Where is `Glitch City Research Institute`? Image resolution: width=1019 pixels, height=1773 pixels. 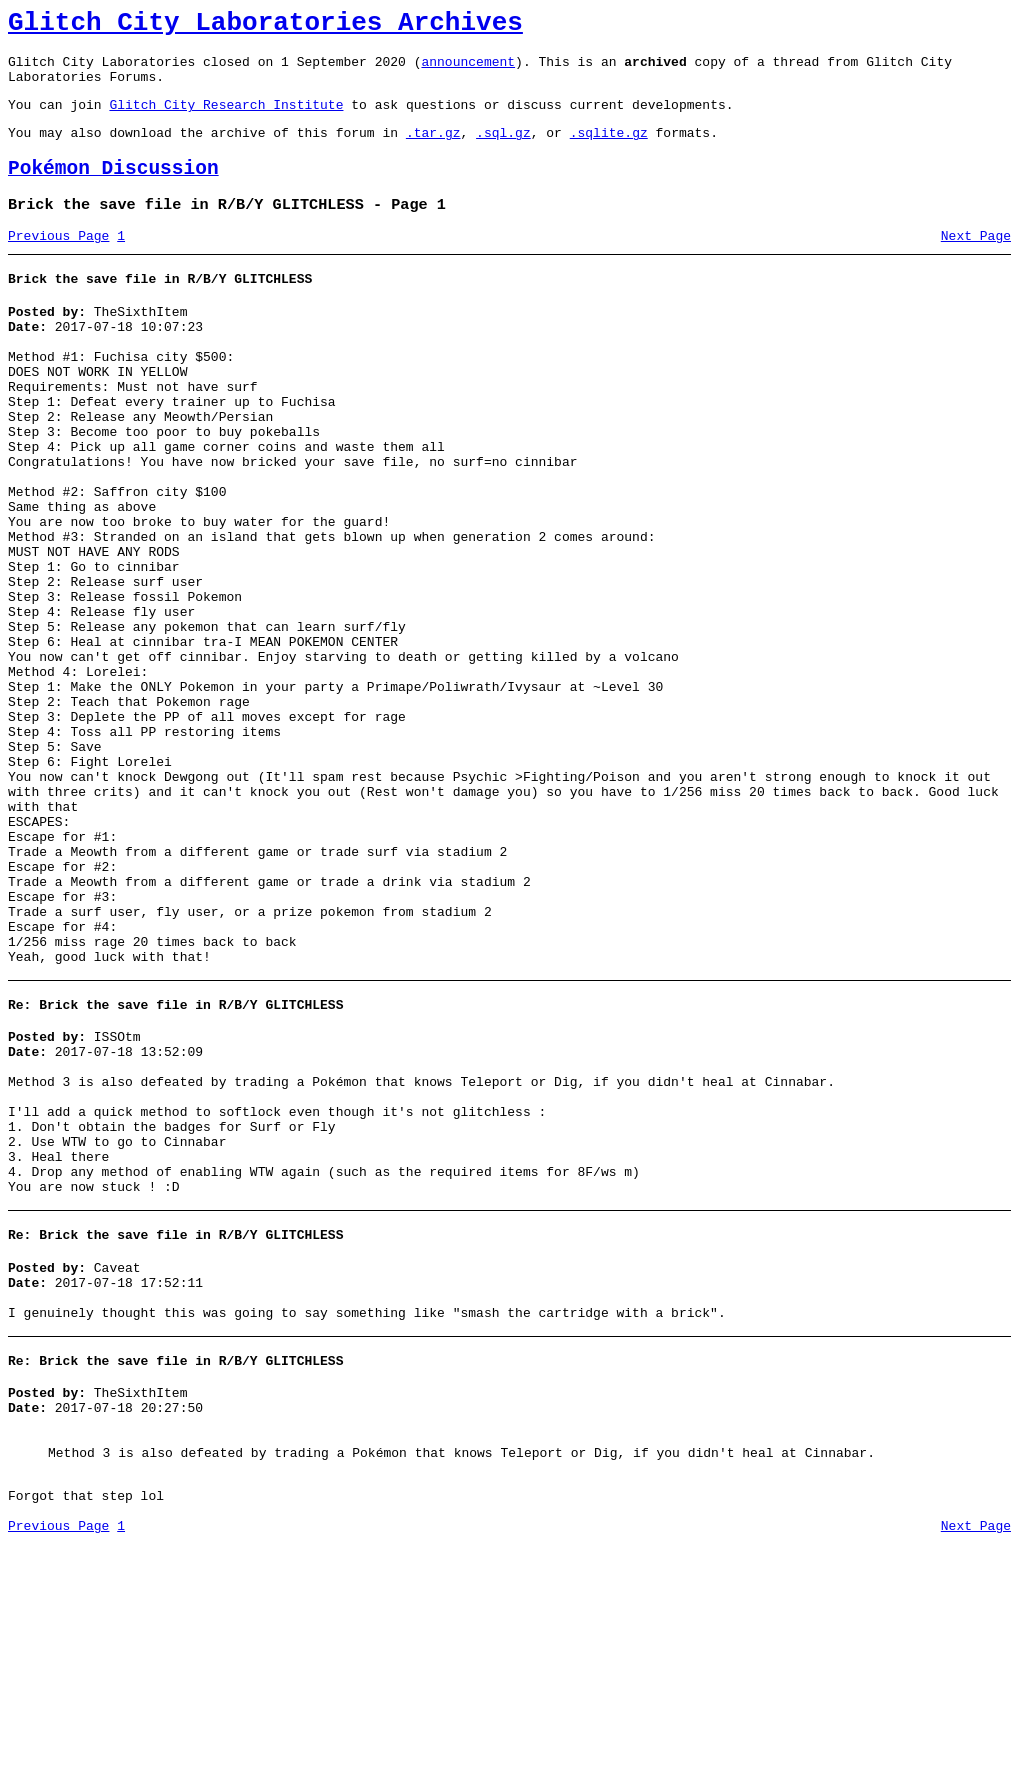
Glitch City Research Institute is located at coordinates (226, 119).